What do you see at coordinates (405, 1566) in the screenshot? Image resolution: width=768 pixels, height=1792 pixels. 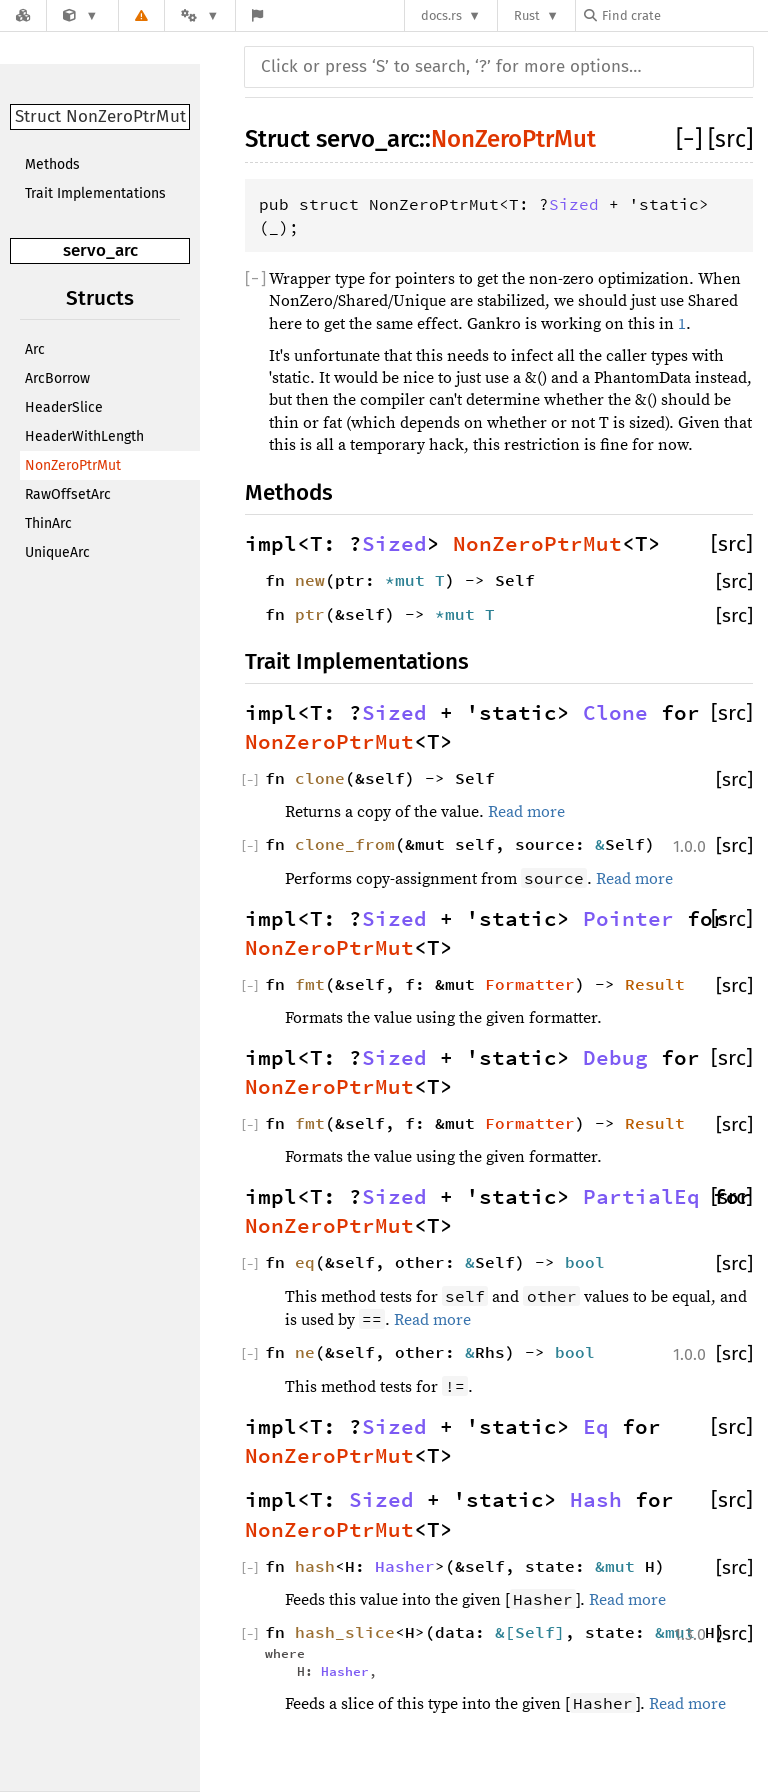 I see `Hasher` at bounding box center [405, 1566].